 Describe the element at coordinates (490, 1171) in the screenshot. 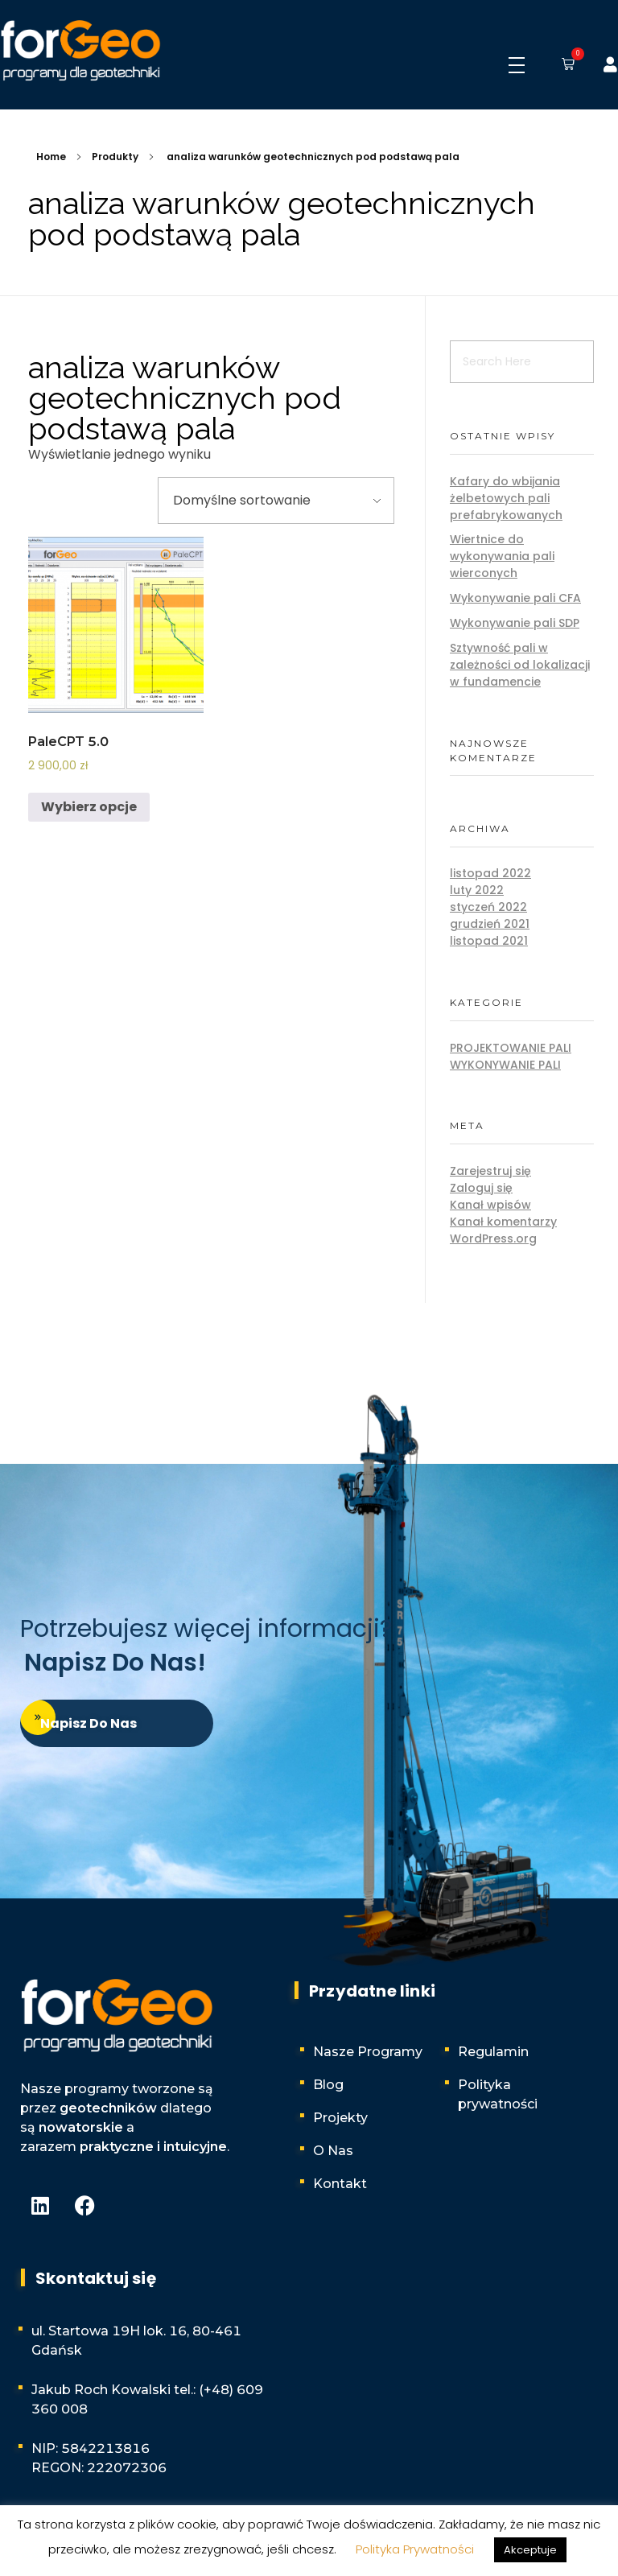

I see `Zarejestruj się` at that location.